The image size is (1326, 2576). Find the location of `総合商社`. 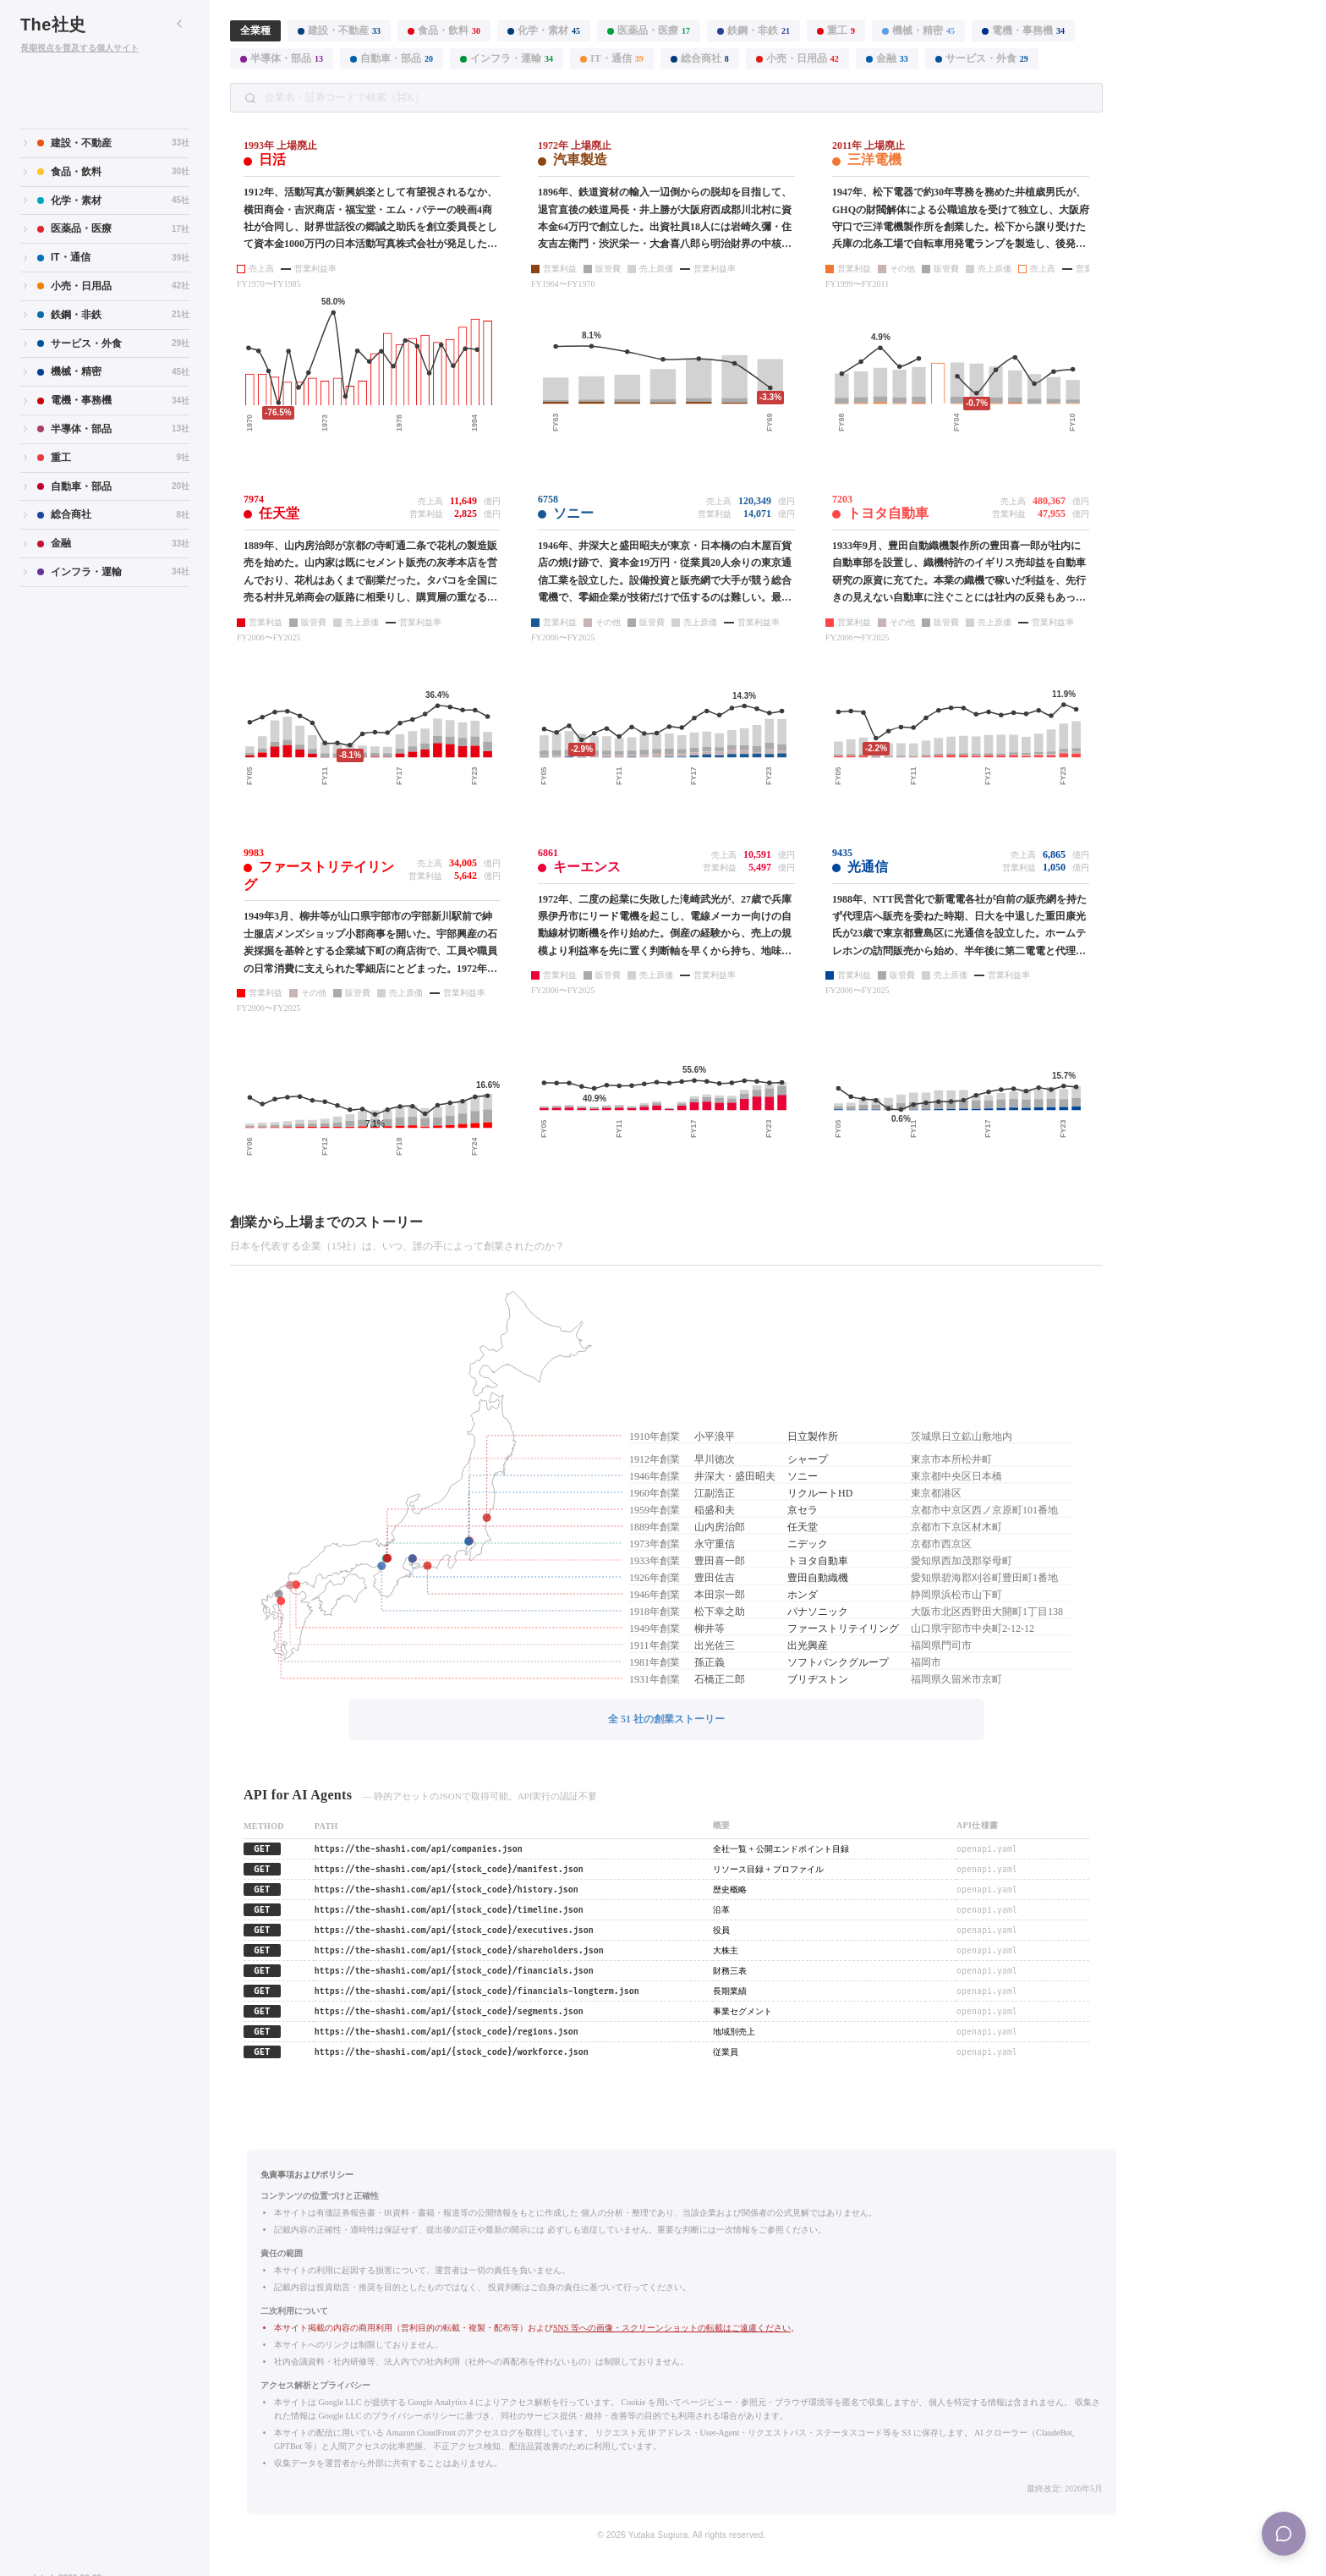

総合商社 is located at coordinates (700, 58).